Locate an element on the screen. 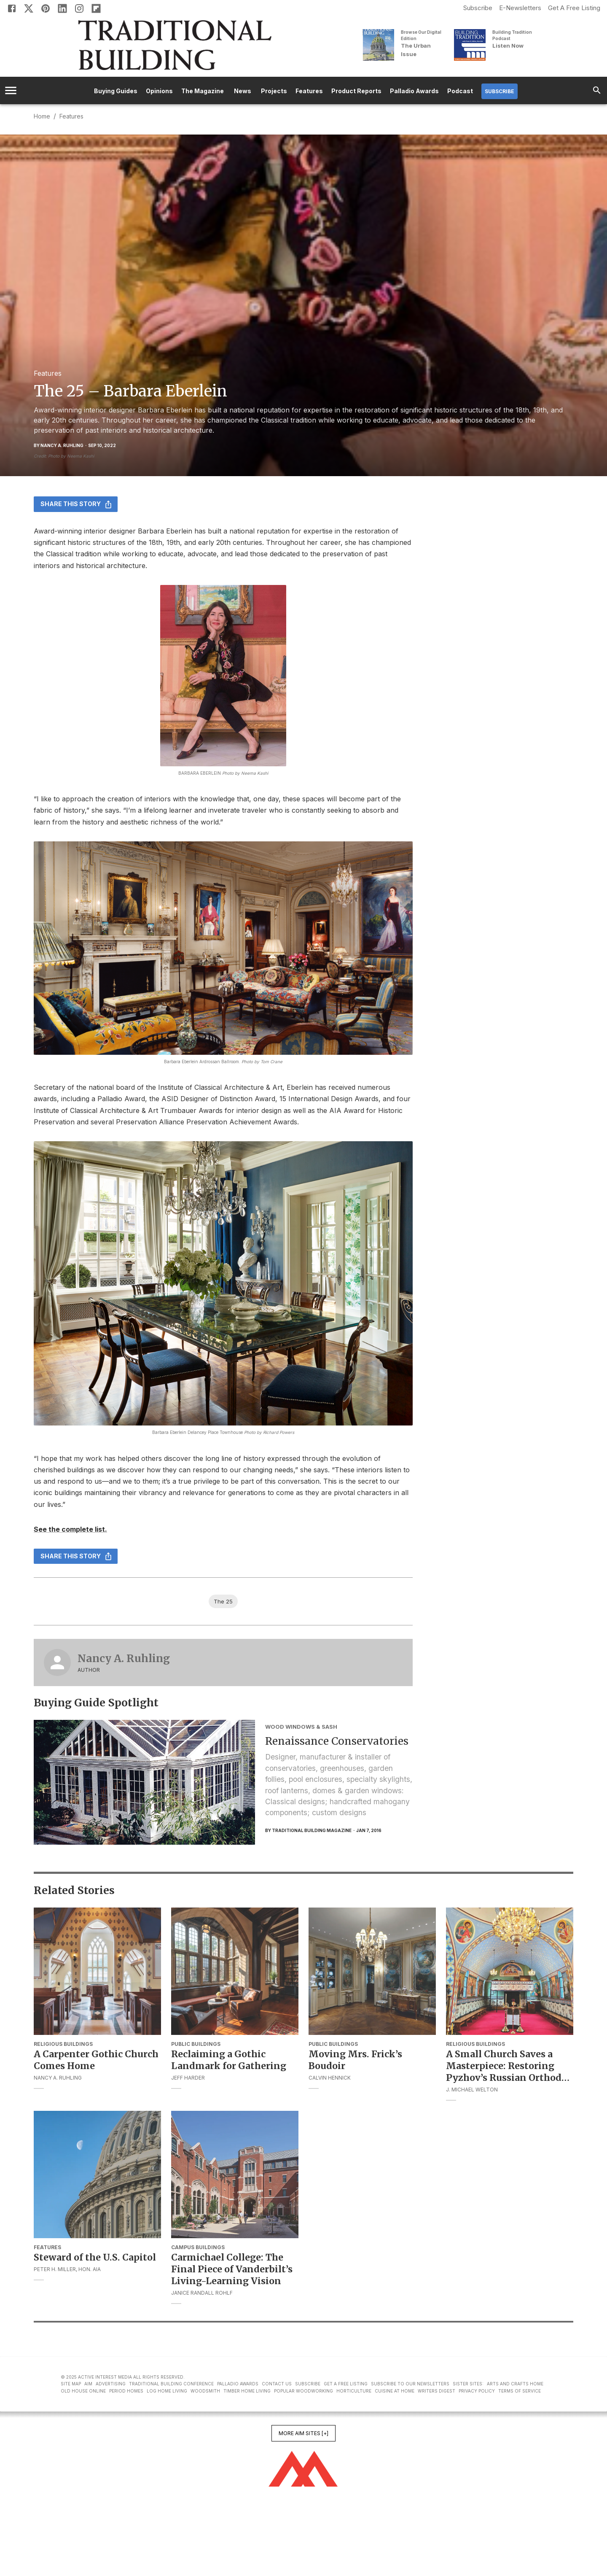 The image size is (607, 2576). More AIM Sites [+] is located at coordinates (303, 2433).